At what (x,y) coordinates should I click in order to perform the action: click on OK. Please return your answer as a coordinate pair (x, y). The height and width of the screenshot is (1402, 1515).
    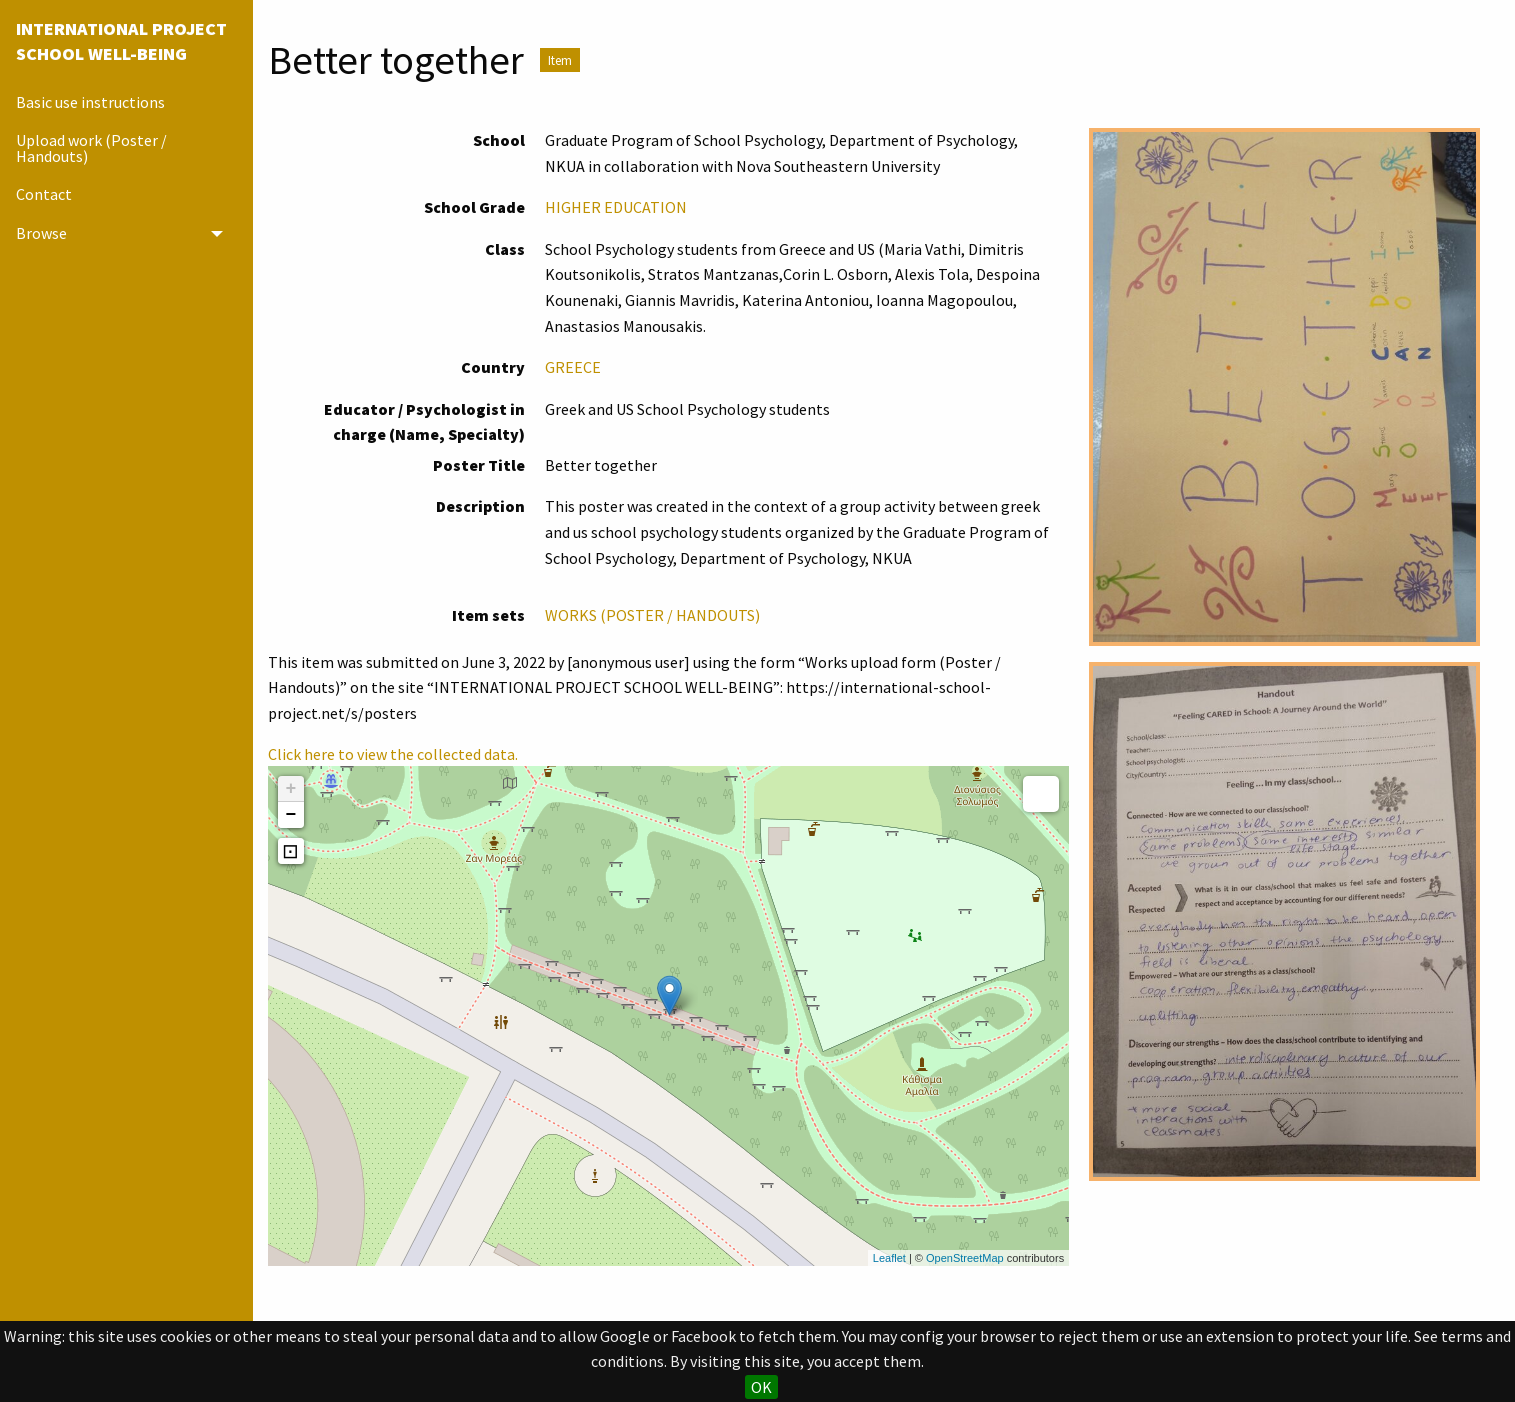
    Looking at the image, I should click on (761, 1387).